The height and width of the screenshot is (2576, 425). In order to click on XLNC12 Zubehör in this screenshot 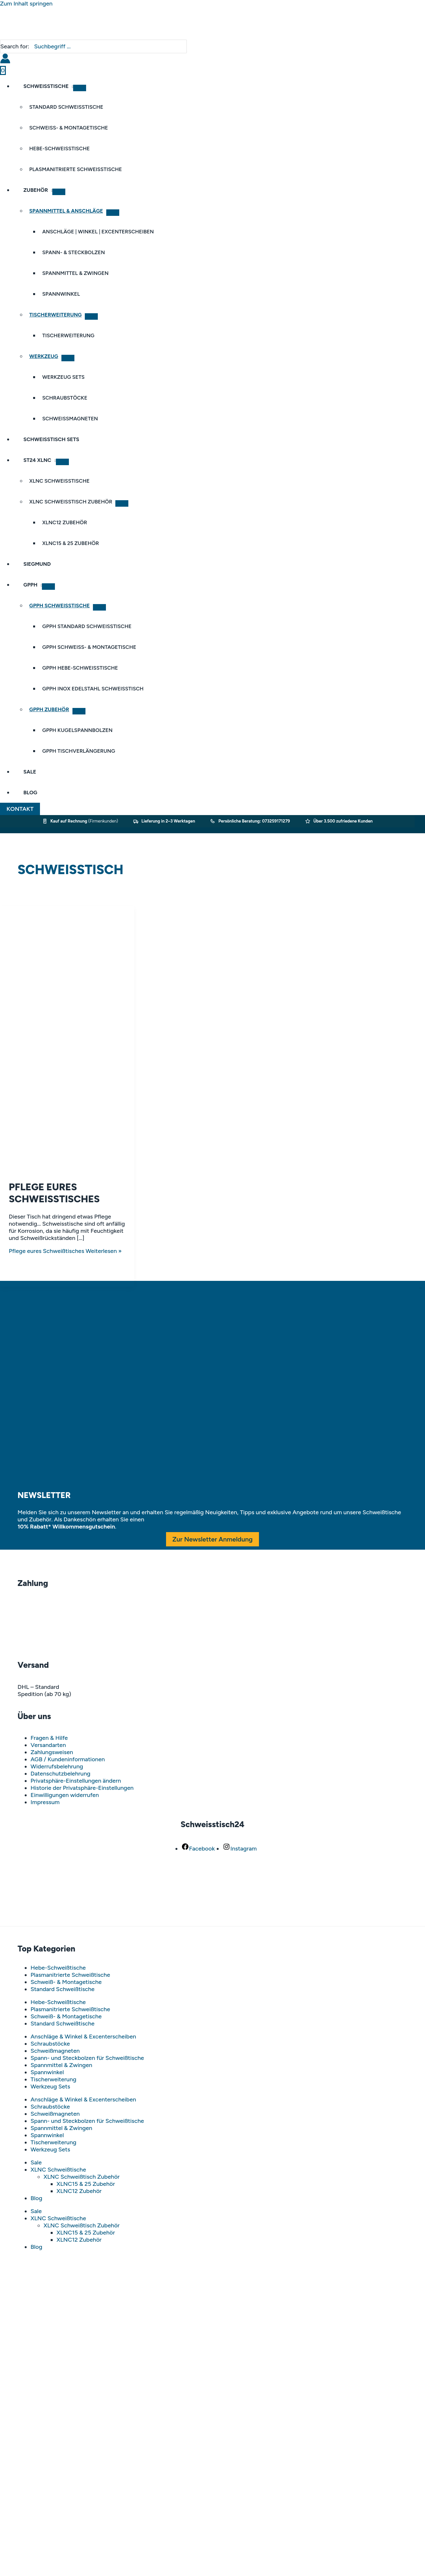, I will do `click(79, 2191)`.